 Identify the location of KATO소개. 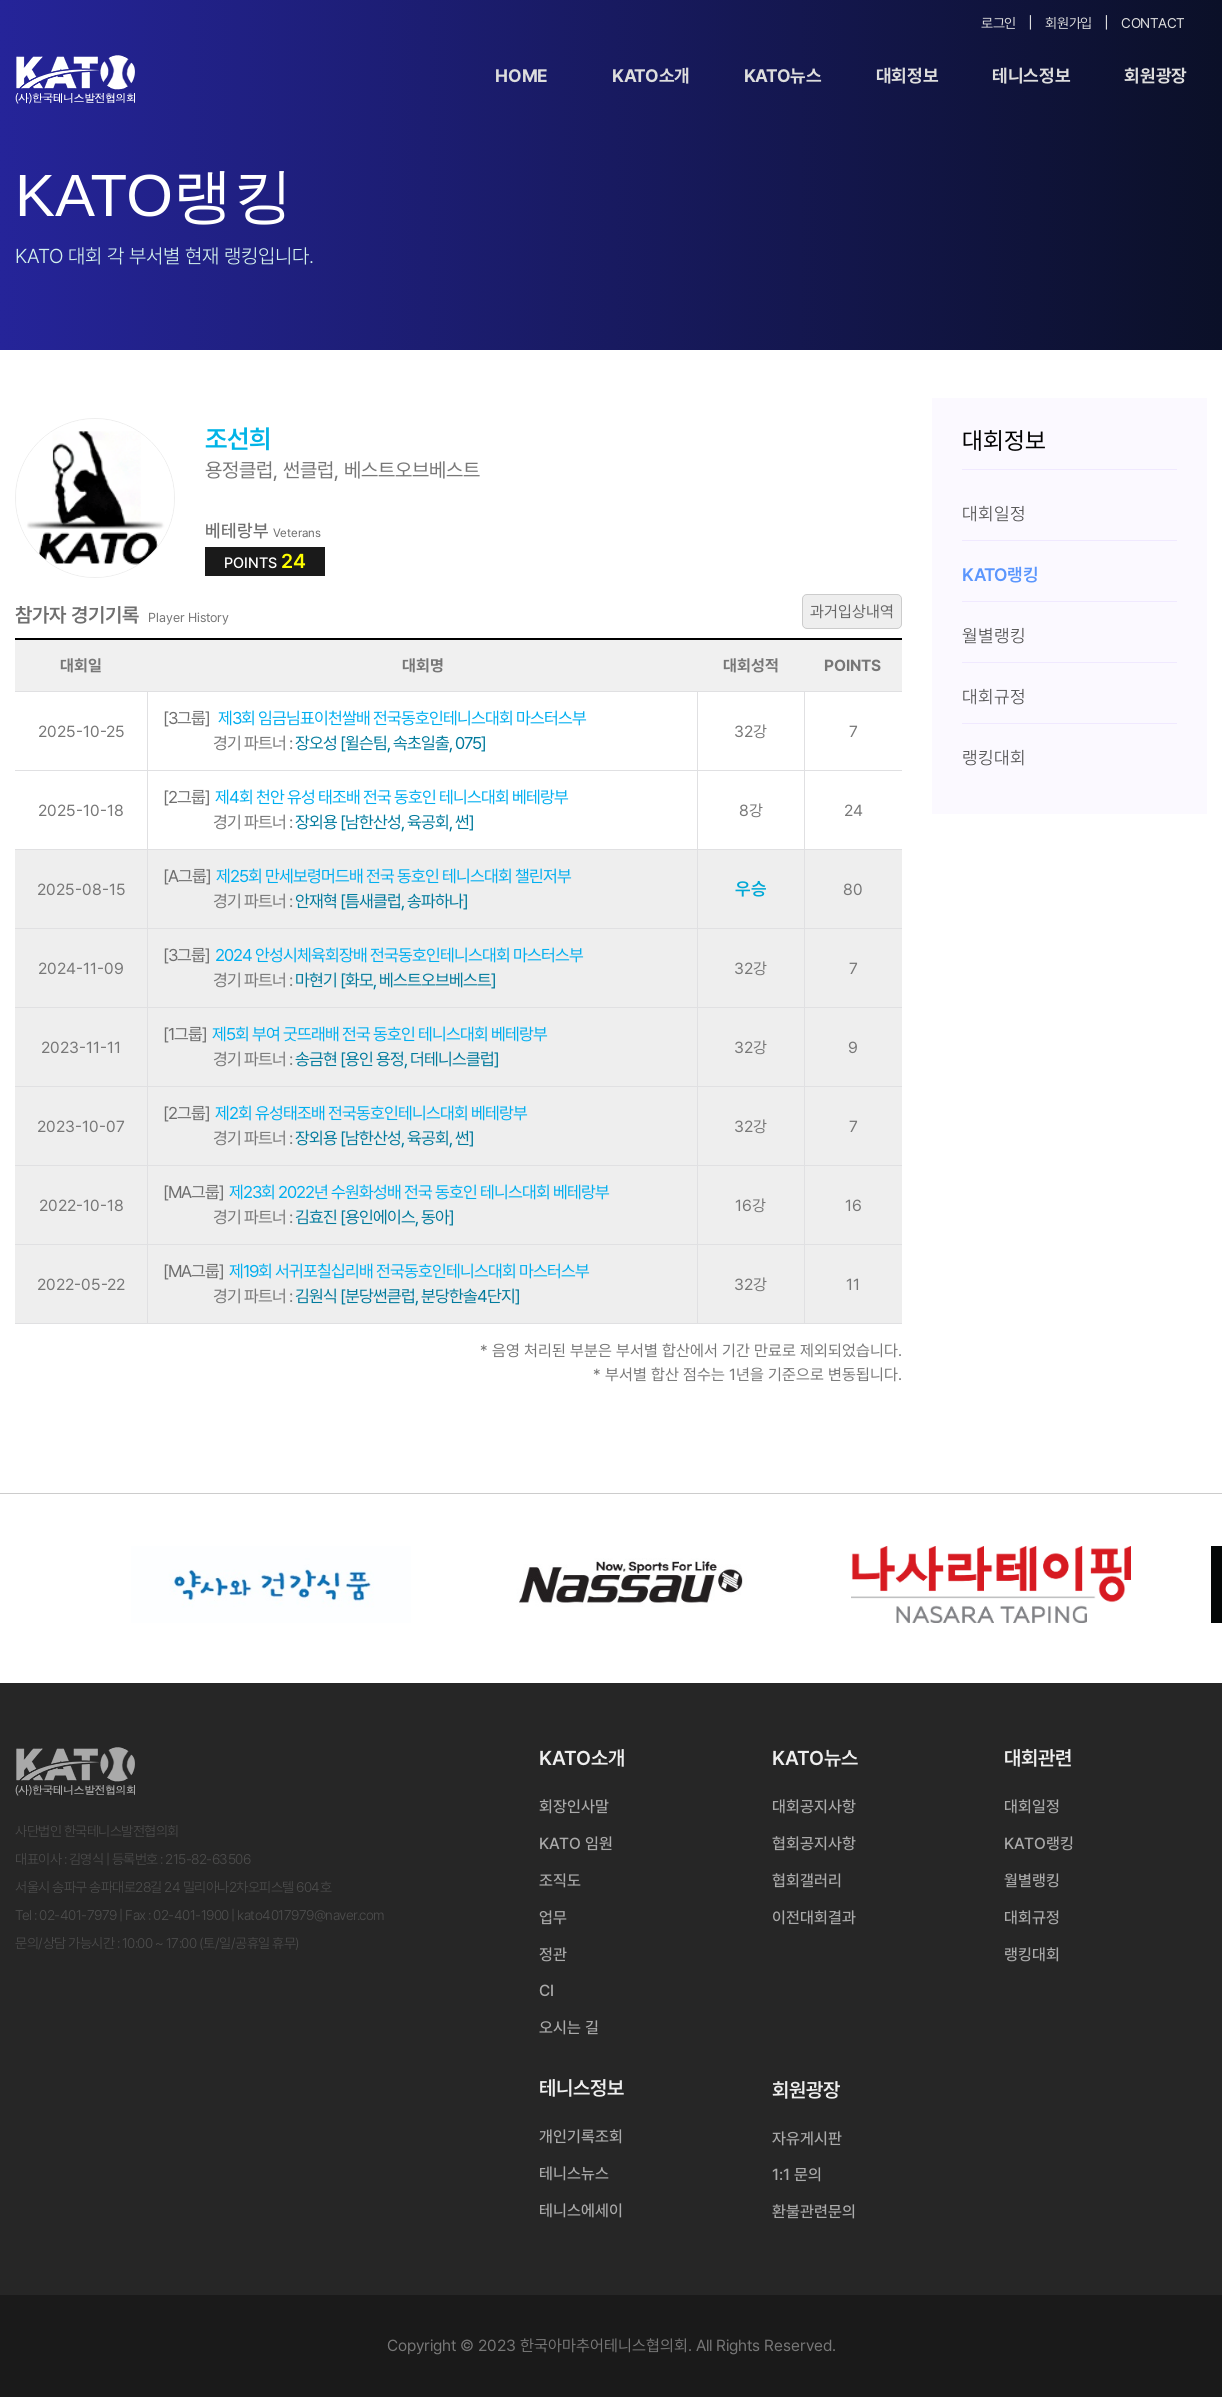
(651, 75).